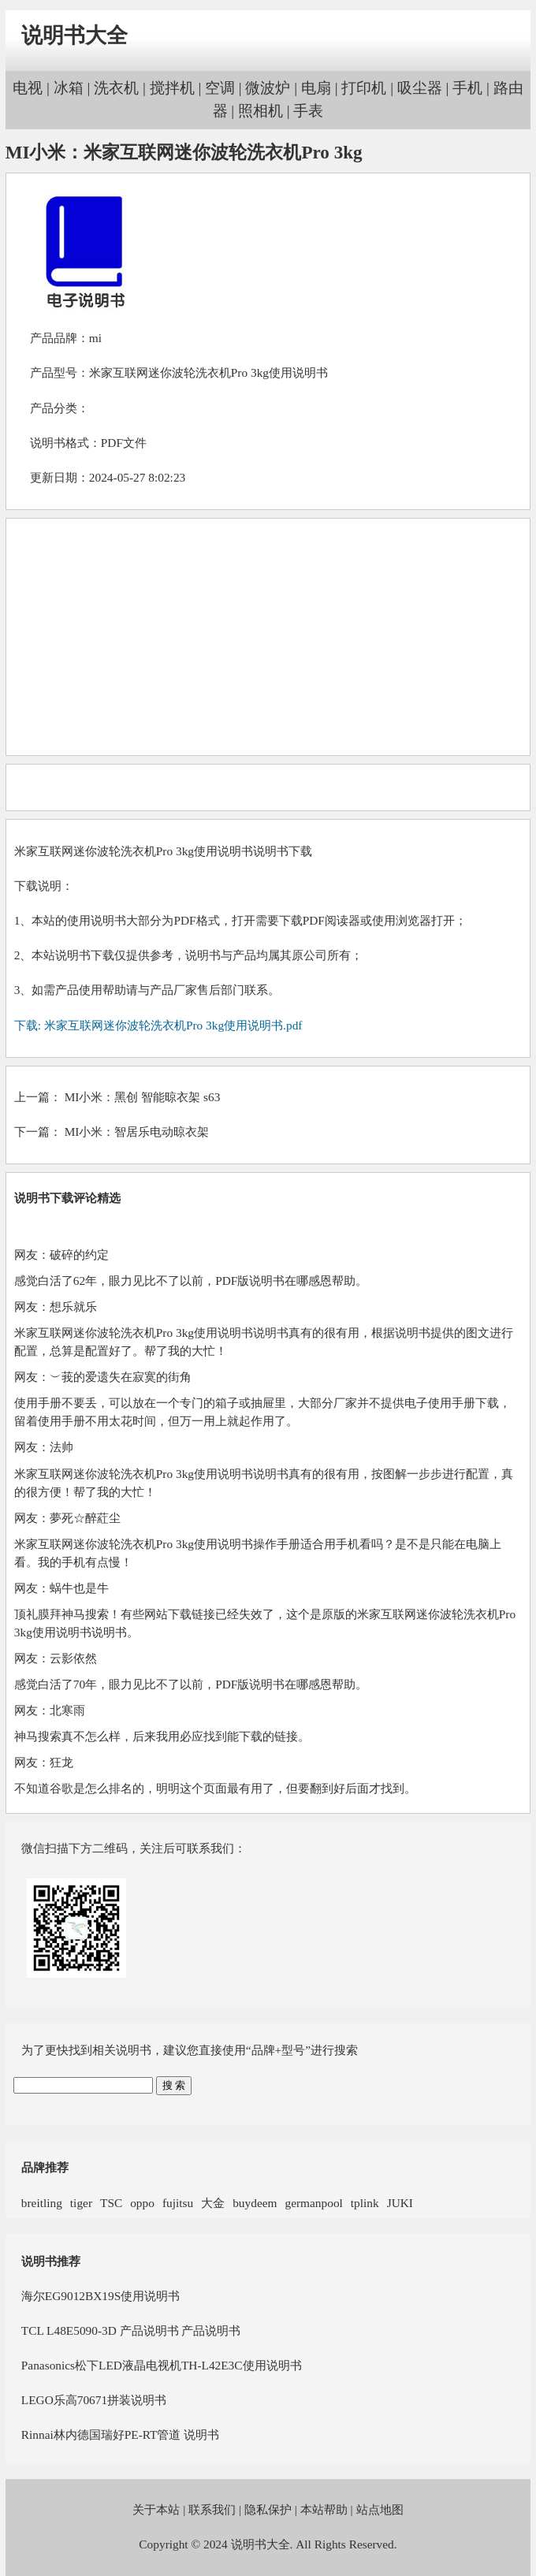  What do you see at coordinates (143, 1097) in the screenshot?
I see `MI小米：黑创 智能晾衣架 s63` at bounding box center [143, 1097].